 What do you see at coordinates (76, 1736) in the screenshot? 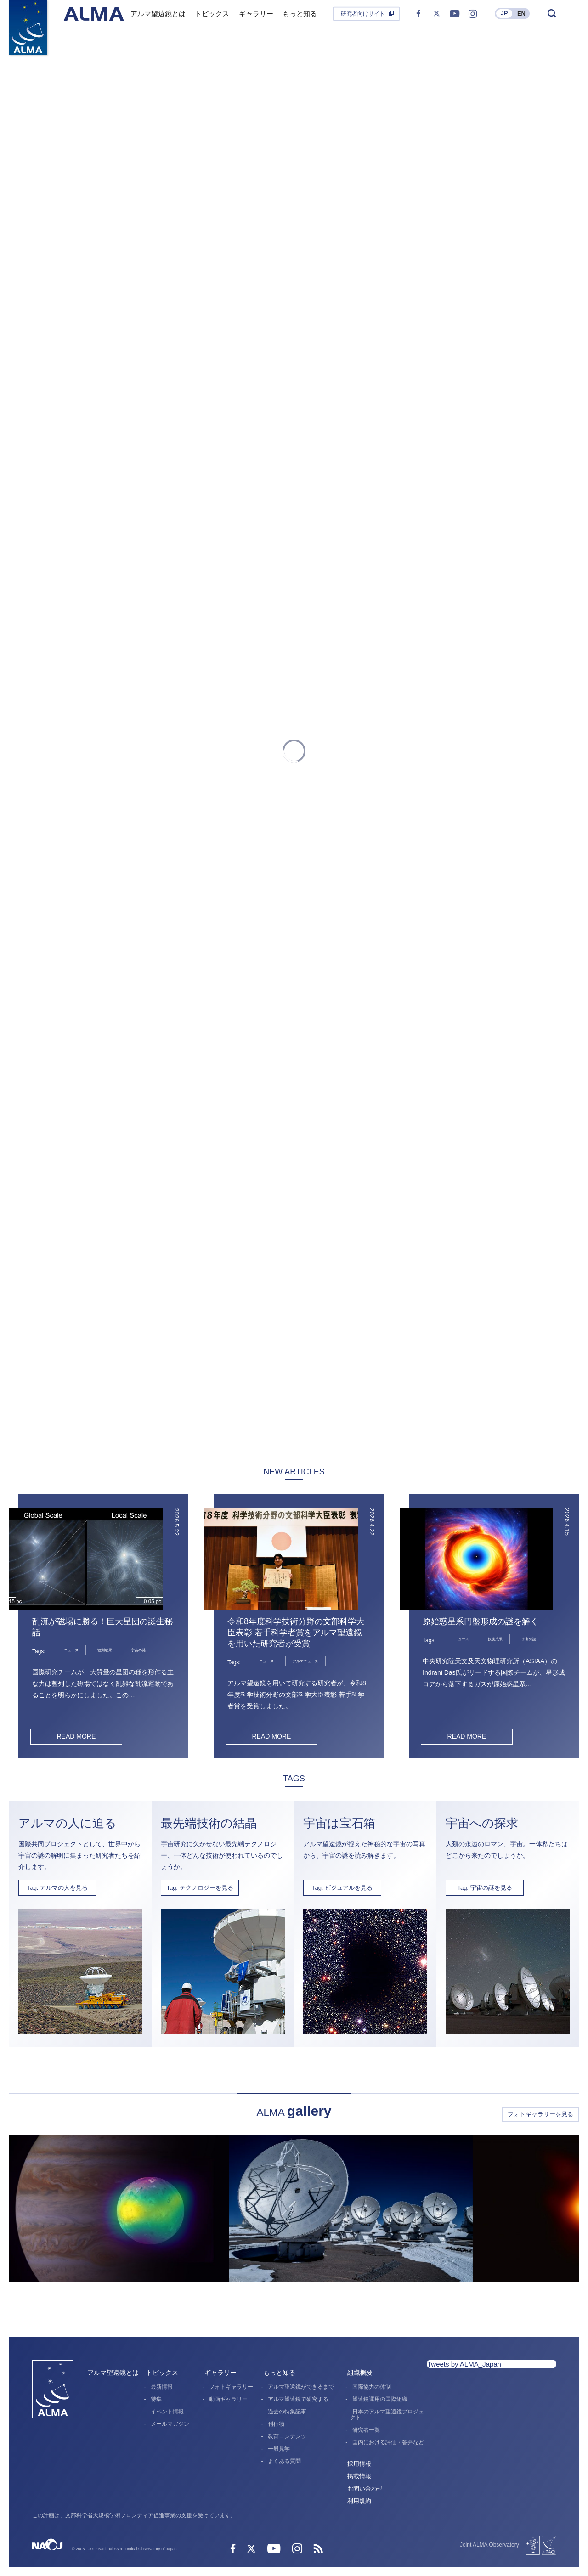
I see `READ MORE` at bounding box center [76, 1736].